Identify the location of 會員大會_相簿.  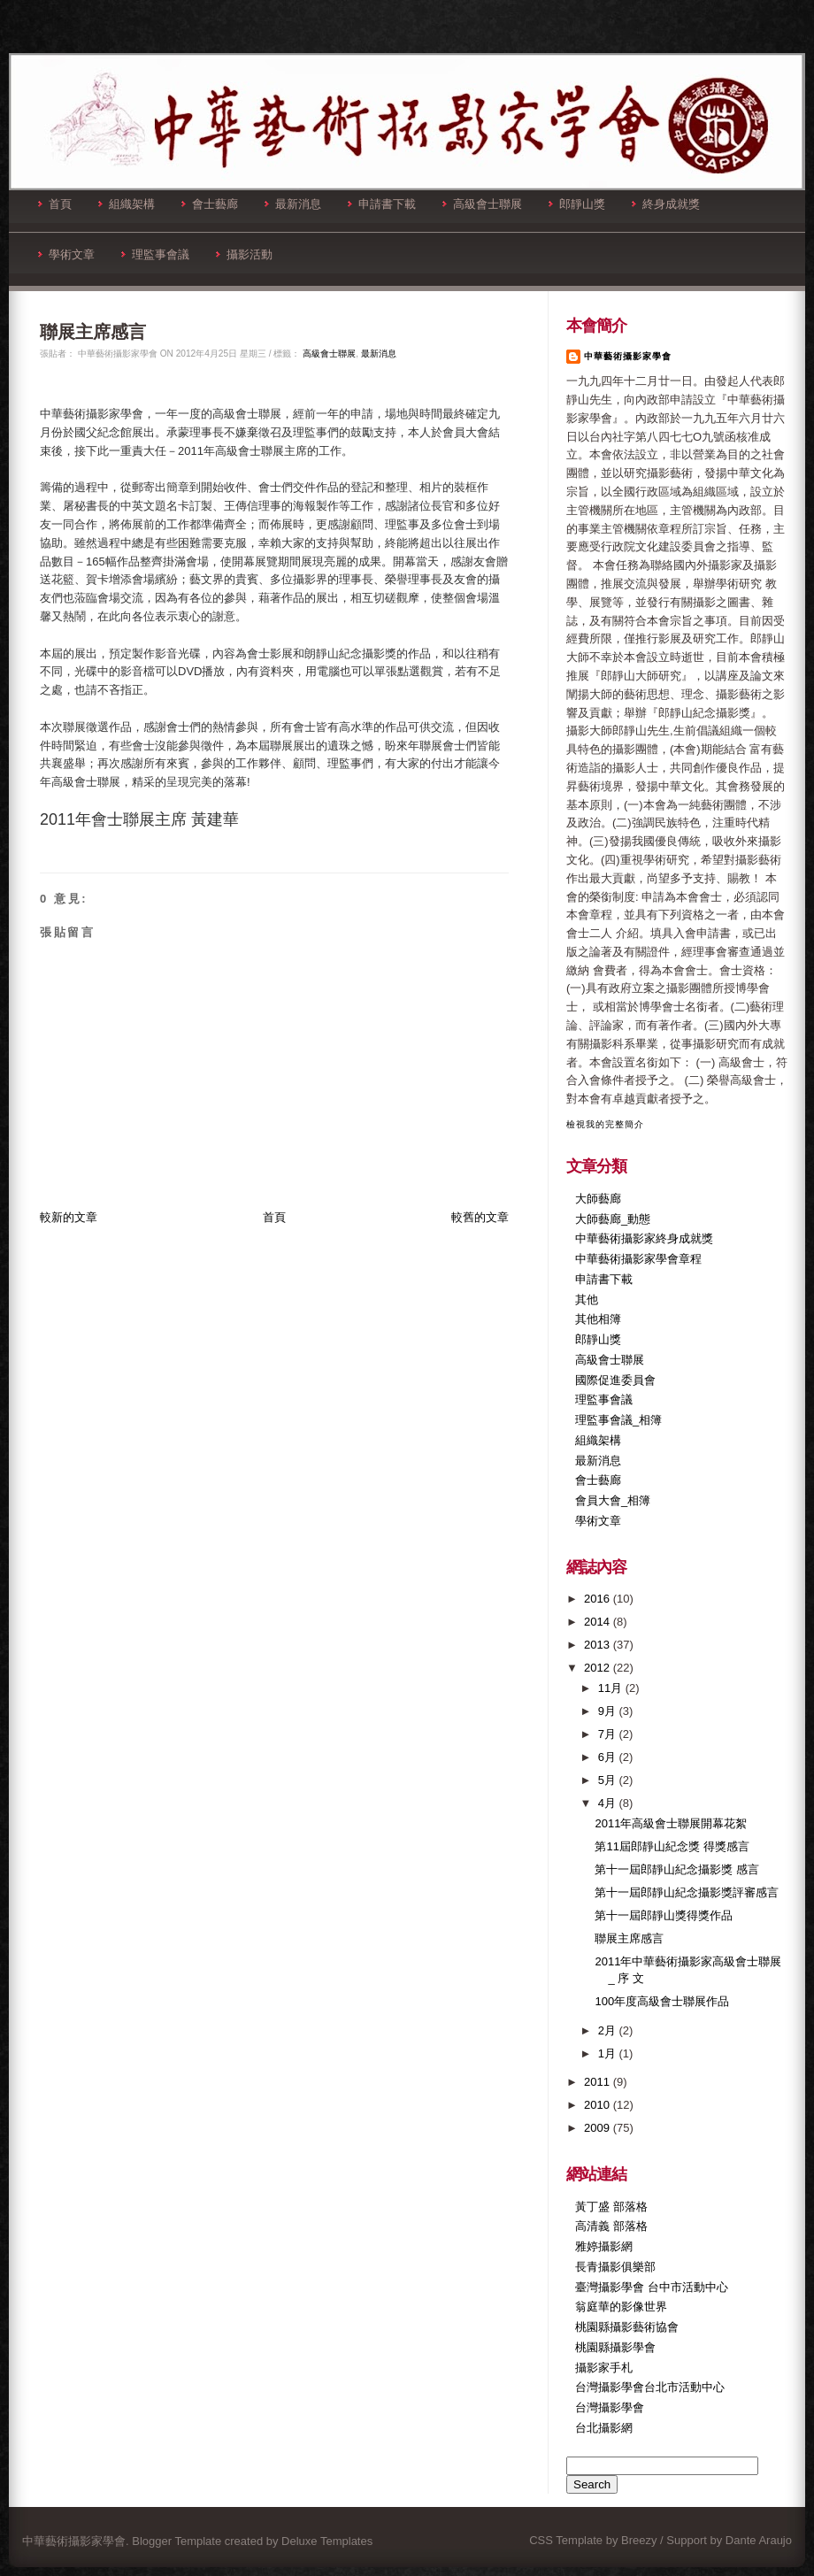
(612, 1500).